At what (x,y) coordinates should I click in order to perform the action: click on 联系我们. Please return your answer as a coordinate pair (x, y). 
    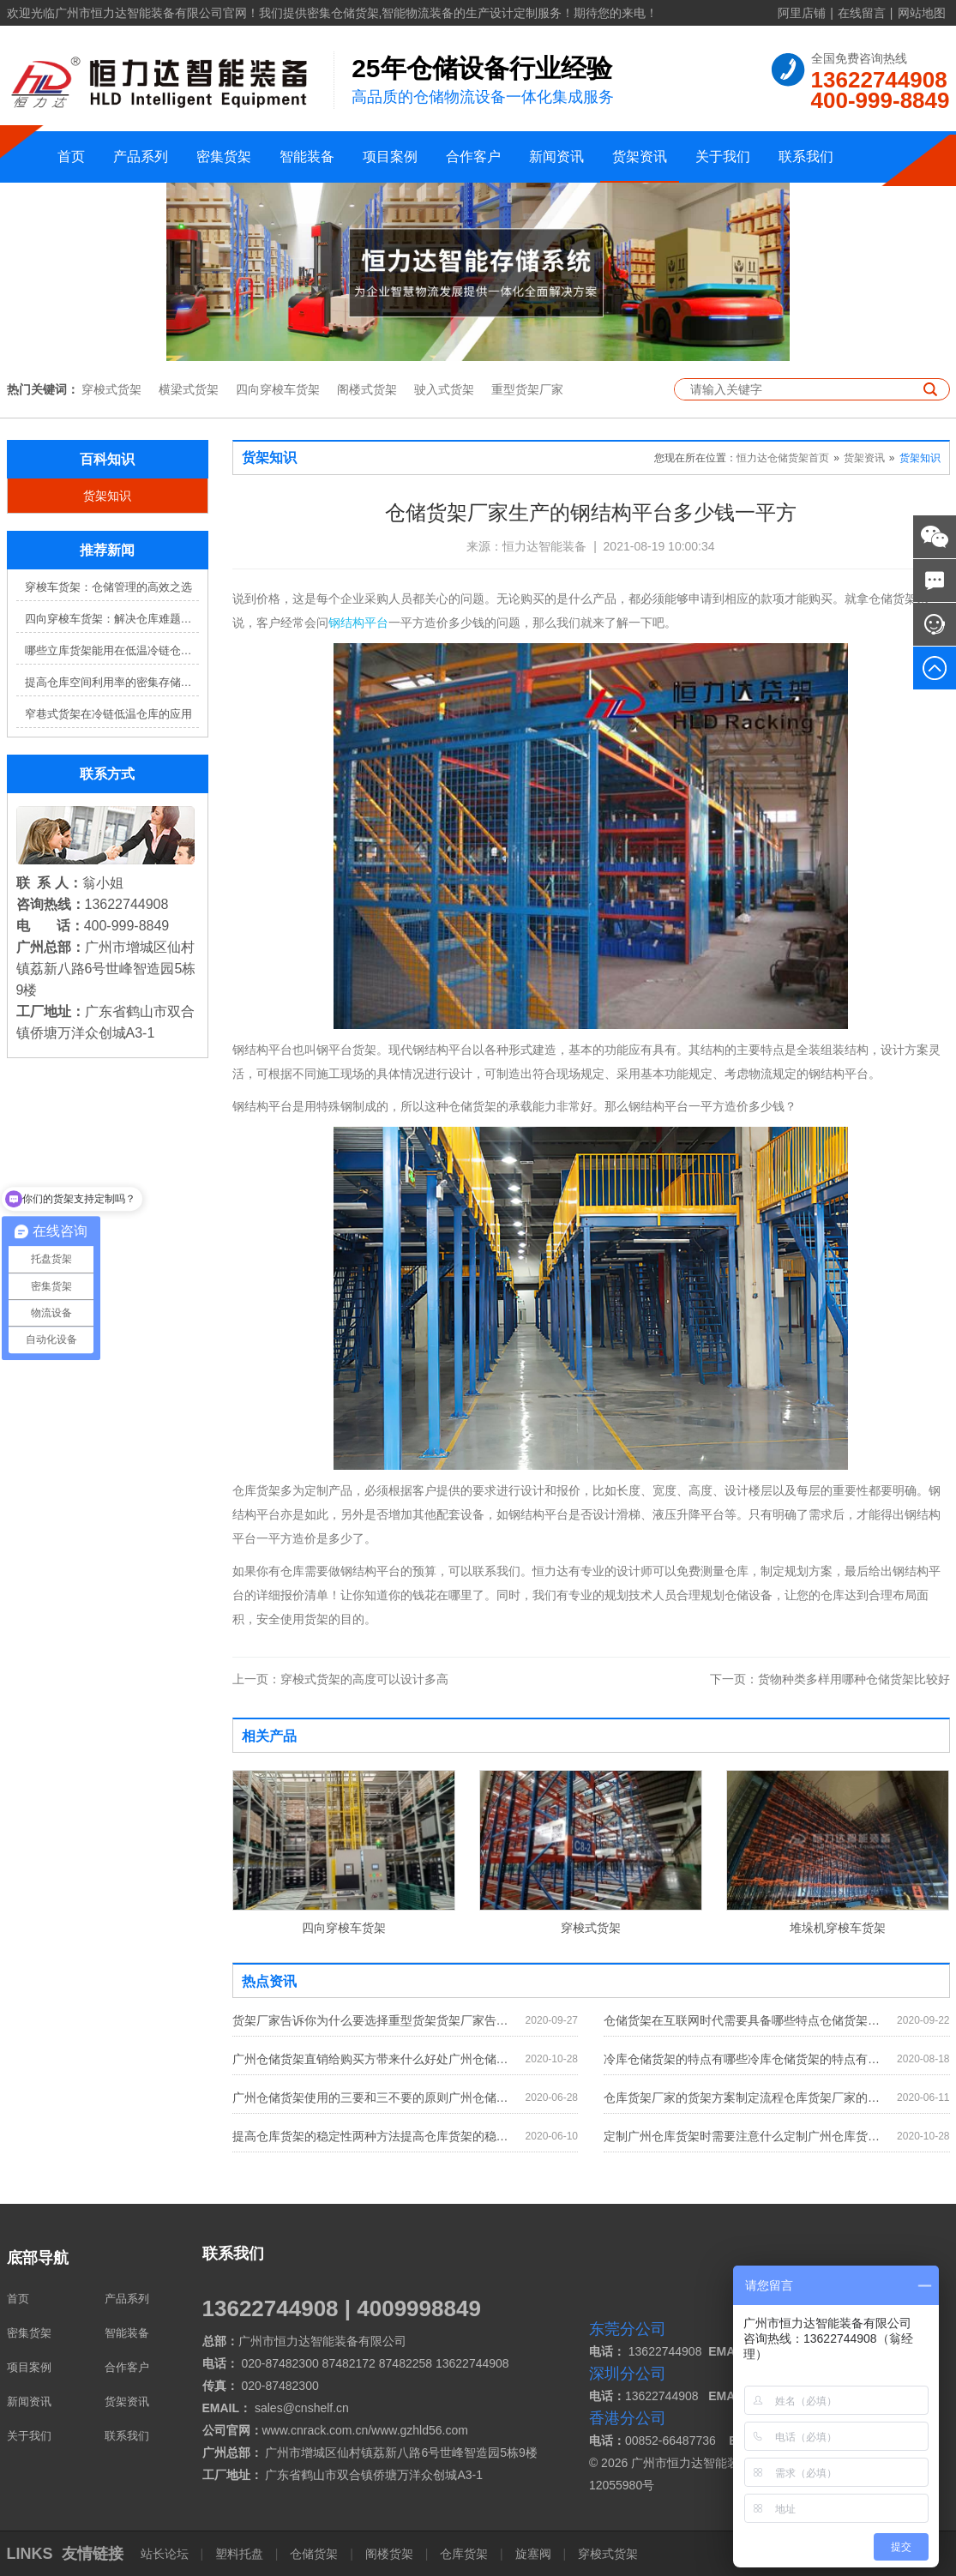
    Looking at the image, I should click on (806, 156).